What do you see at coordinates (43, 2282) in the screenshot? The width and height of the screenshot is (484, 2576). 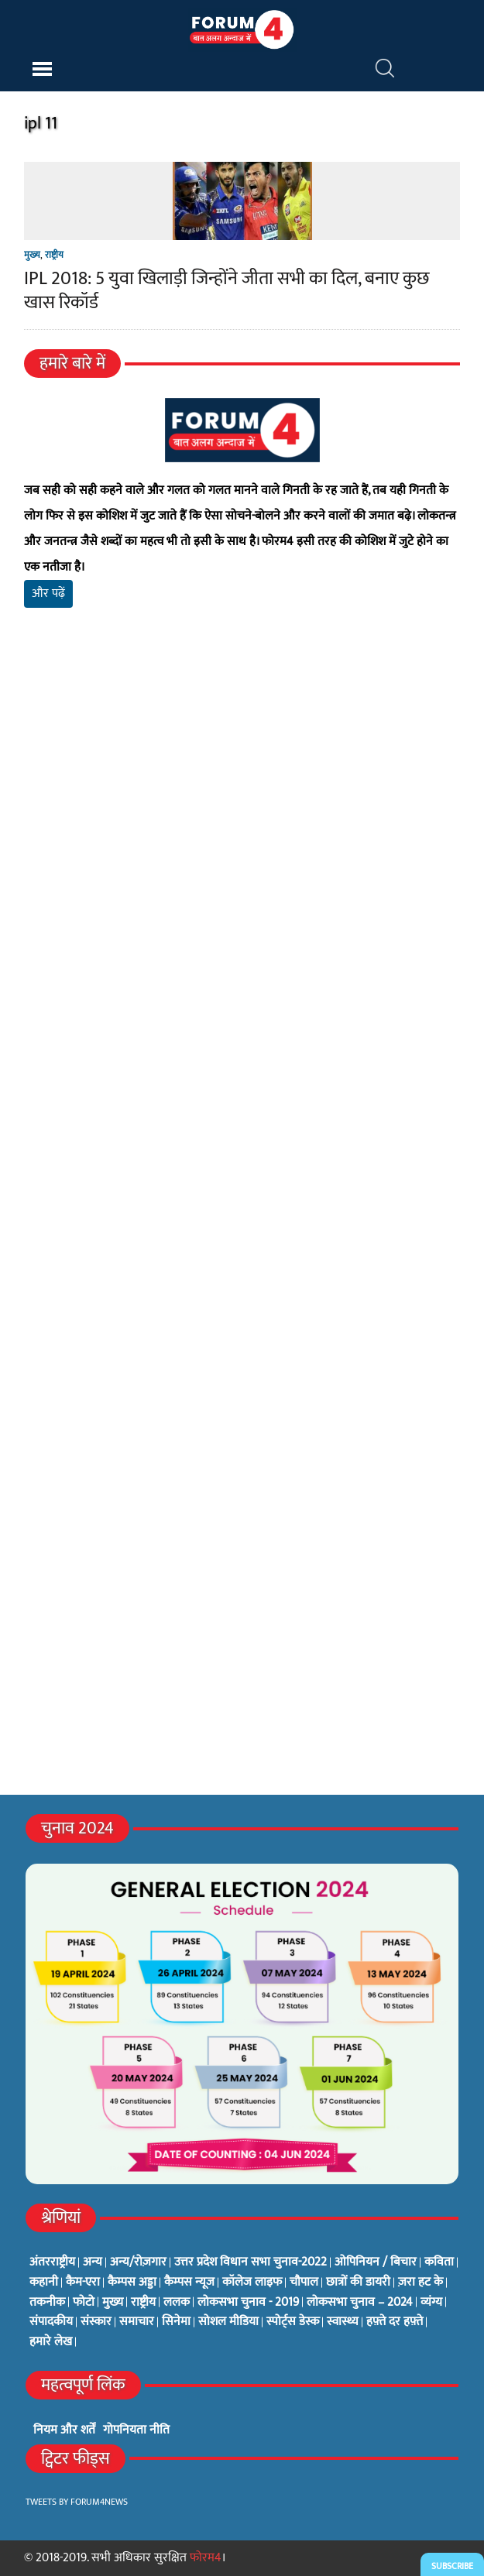 I see `कहानी [कहानी (10 items)]` at bounding box center [43, 2282].